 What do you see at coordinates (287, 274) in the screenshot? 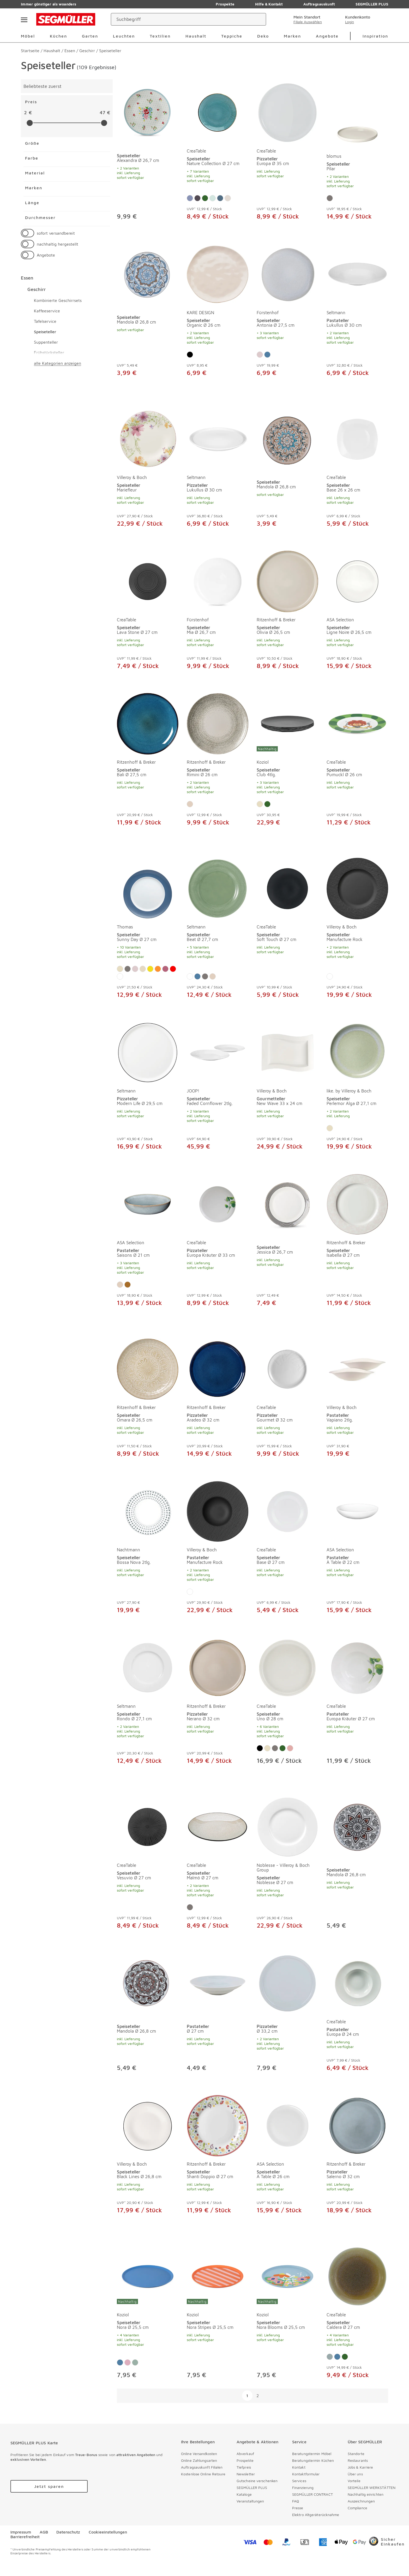
I see `[Speiseteller Antonia Ø 27,5 cm]` at bounding box center [287, 274].